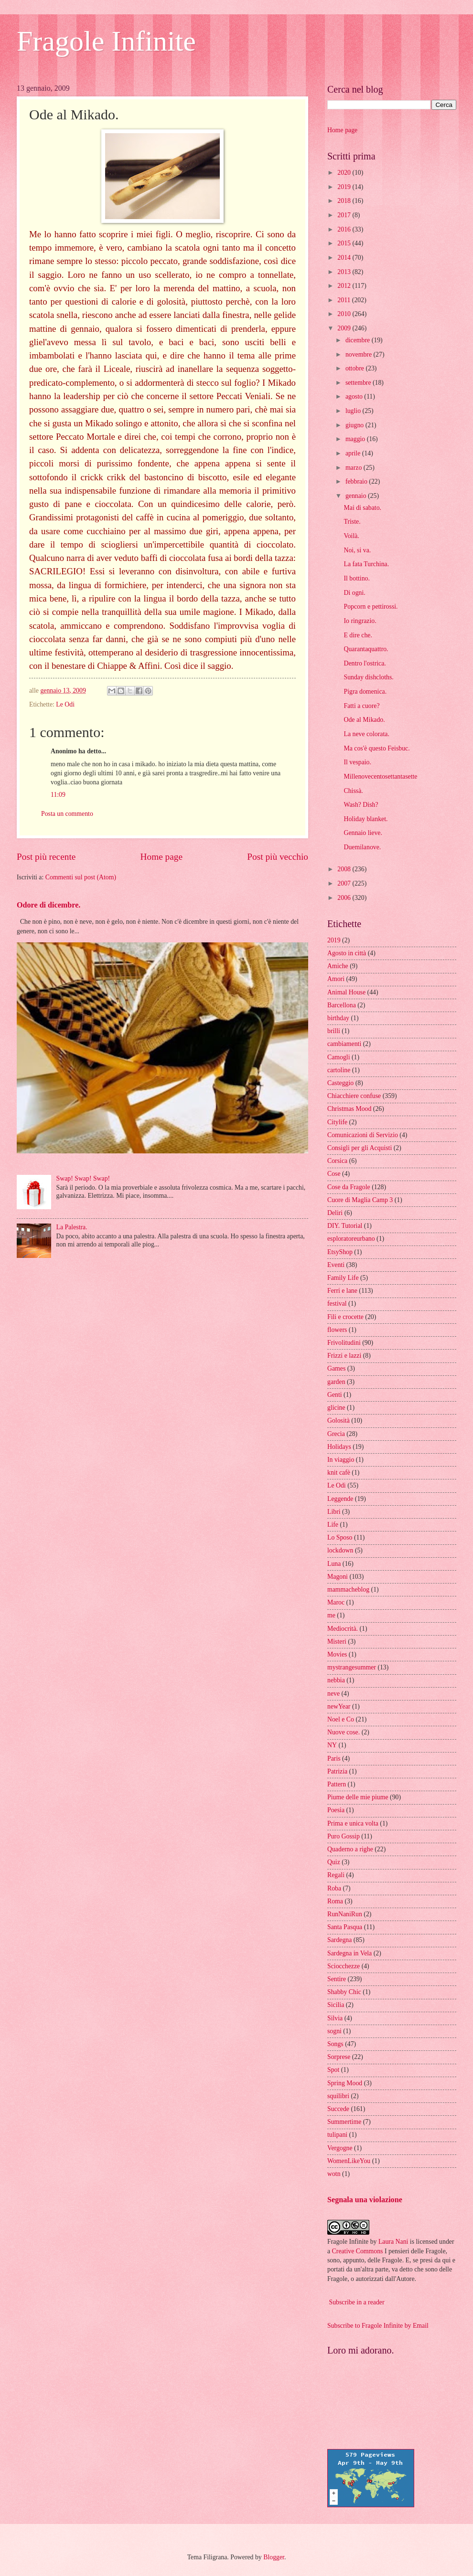 The image size is (473, 2576). Describe the element at coordinates (336, 1979) in the screenshot. I see `Sentire` at that location.